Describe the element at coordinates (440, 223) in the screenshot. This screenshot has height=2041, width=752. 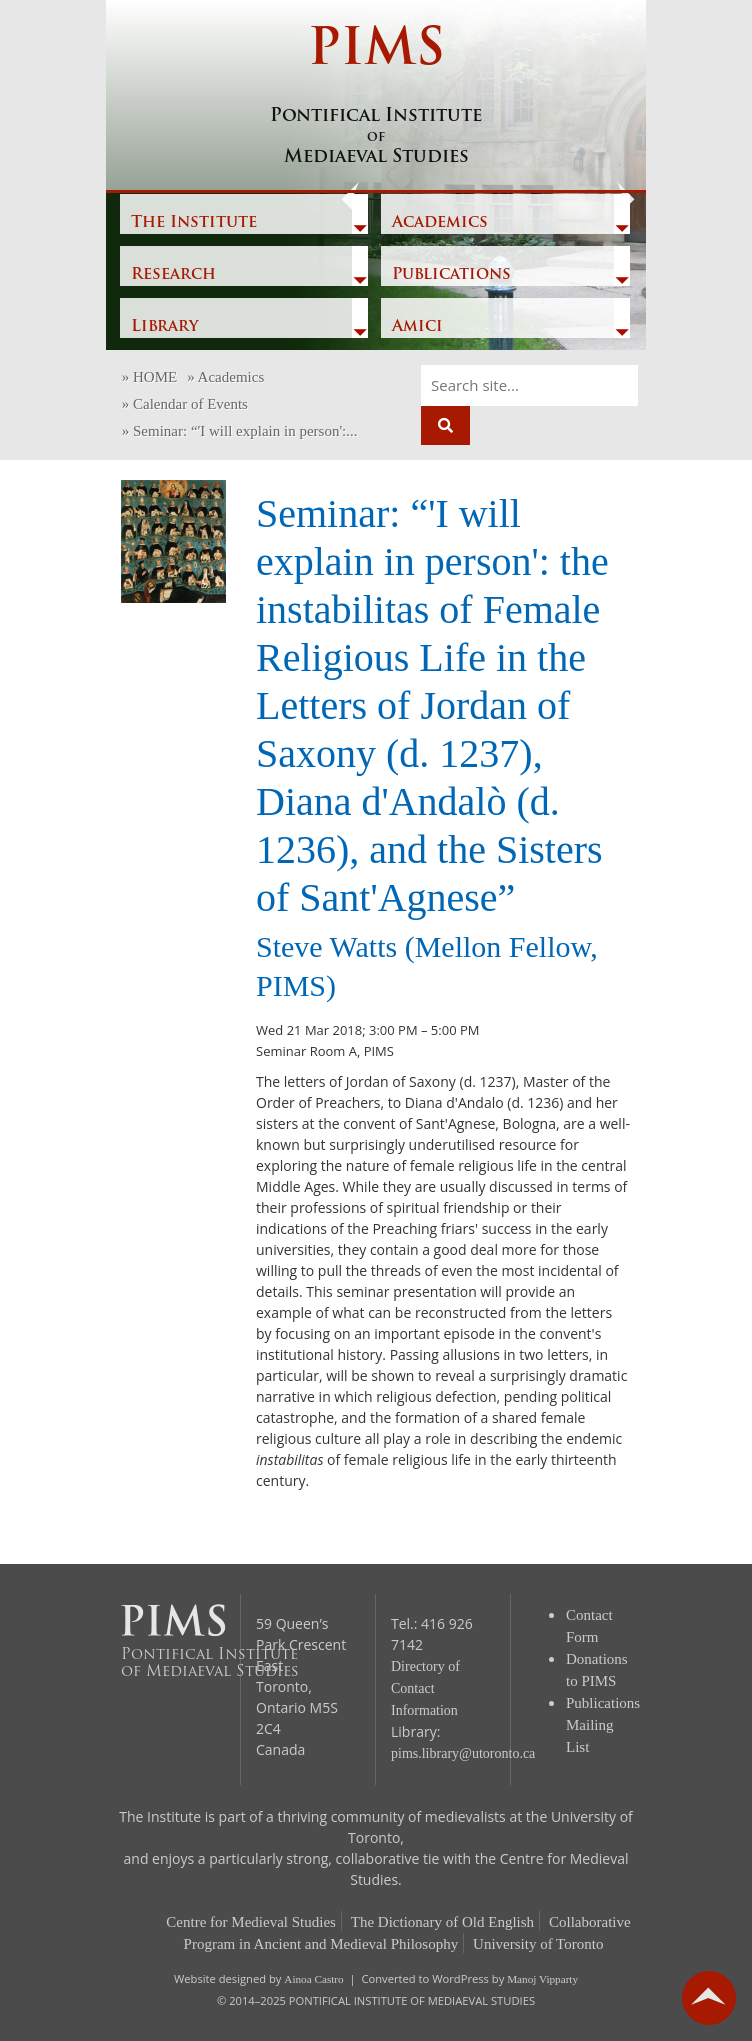
I see `Academics` at that location.